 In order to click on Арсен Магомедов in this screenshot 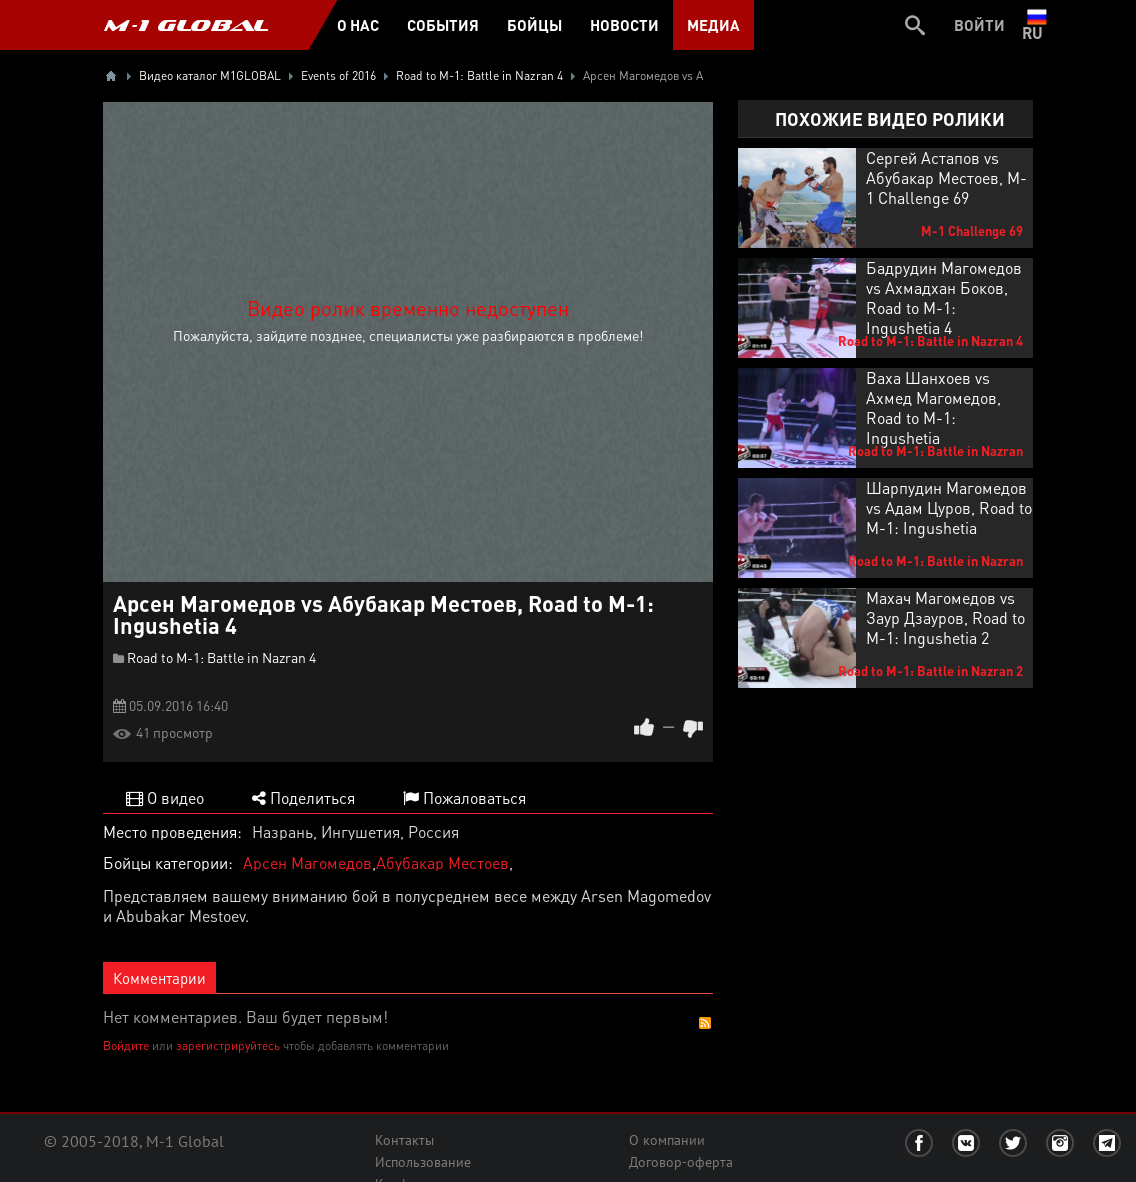, I will do `click(307, 862)`.